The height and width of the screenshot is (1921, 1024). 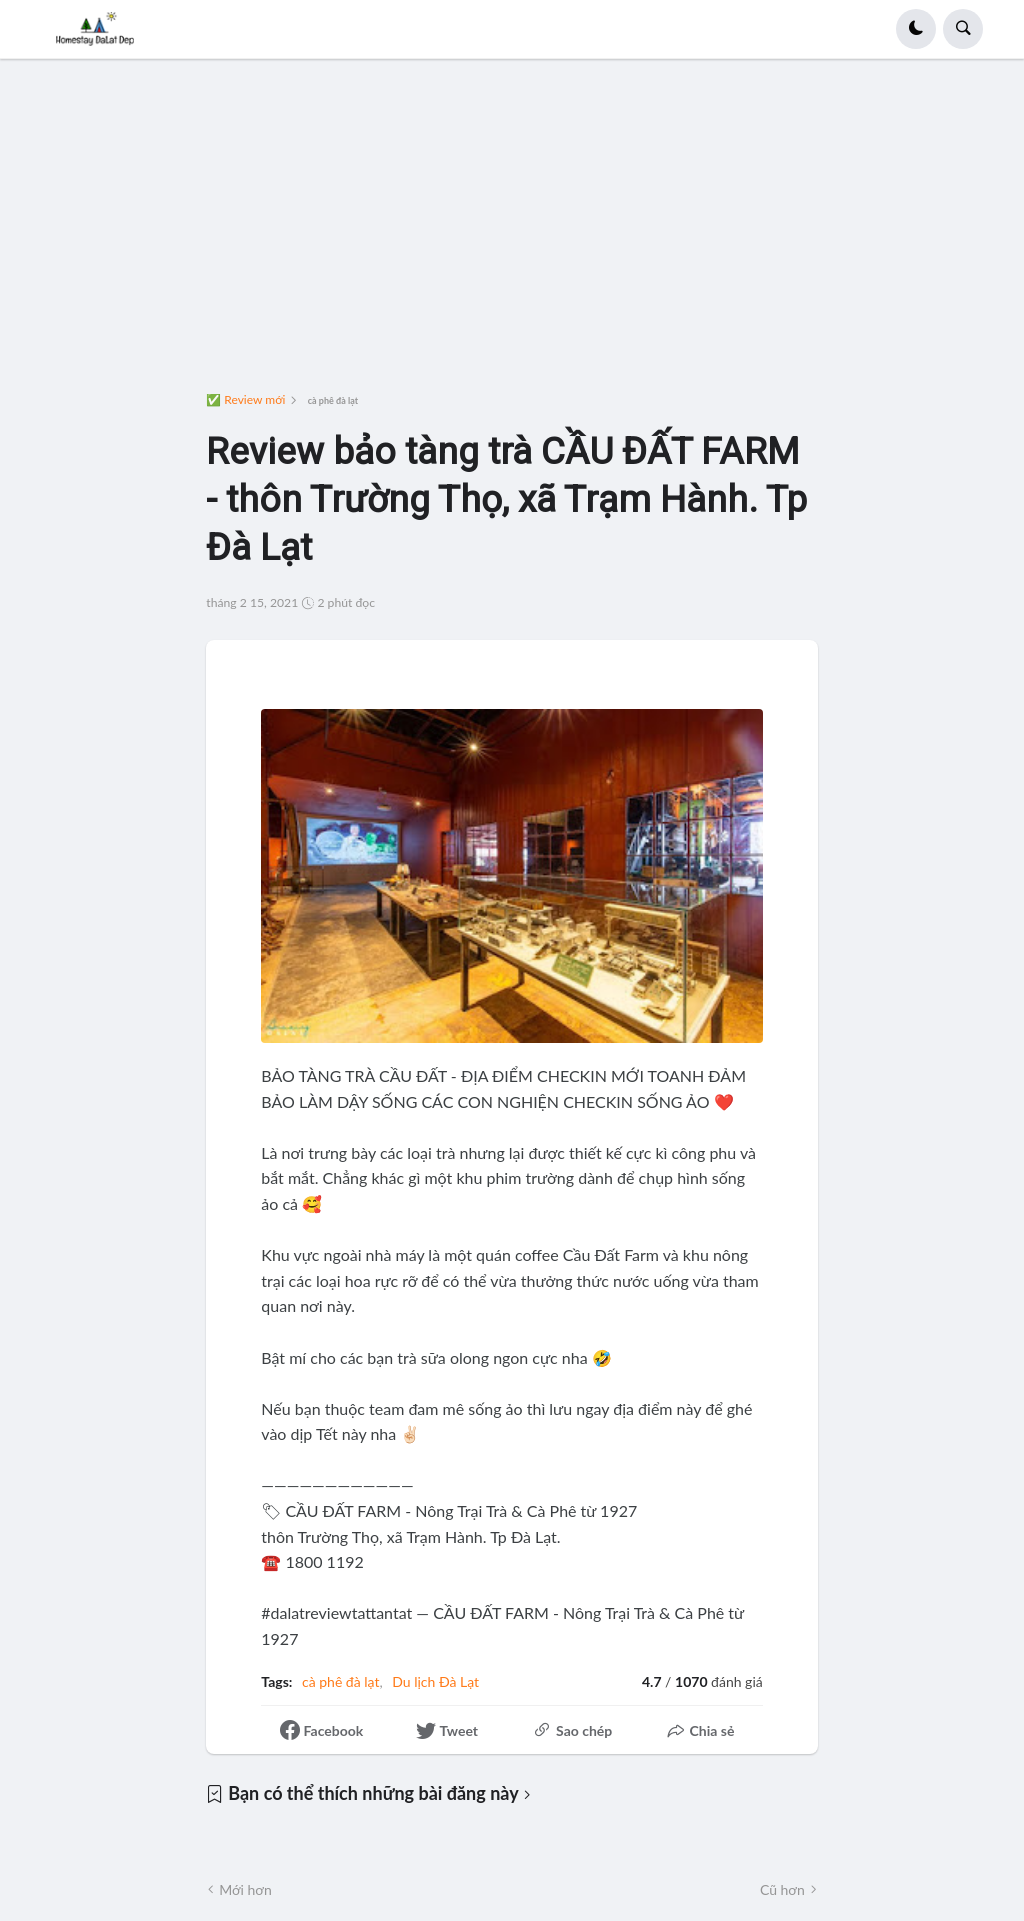 What do you see at coordinates (916, 29) in the screenshot?
I see `[button]` at bounding box center [916, 29].